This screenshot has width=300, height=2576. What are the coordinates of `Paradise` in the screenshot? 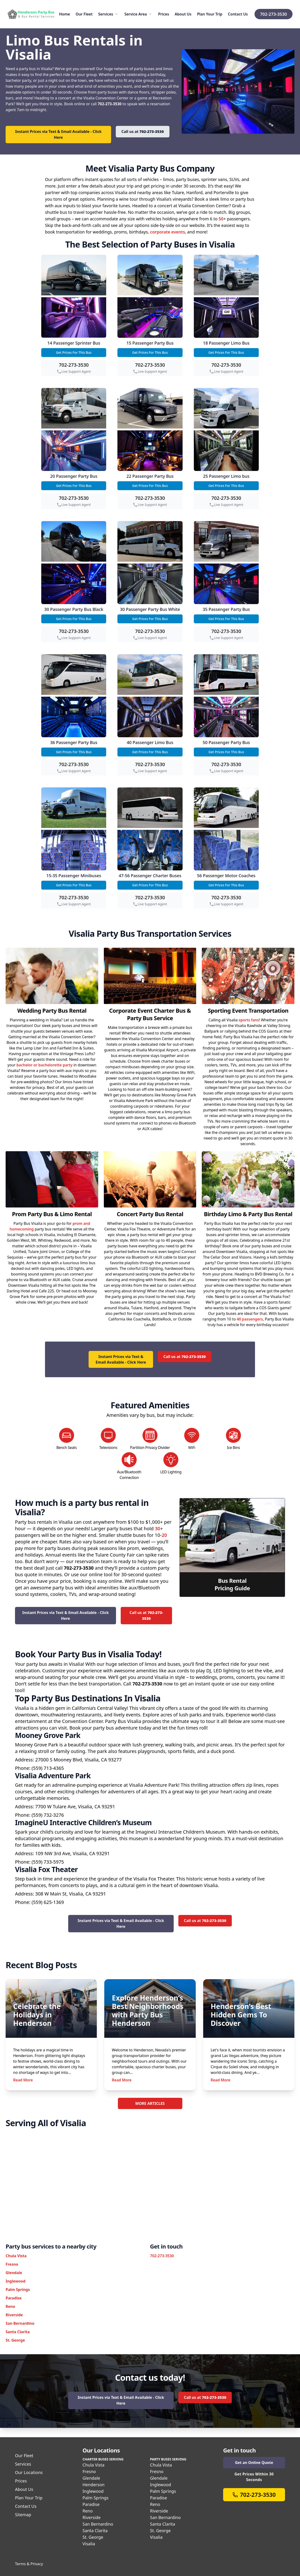 It's located at (14, 2298).